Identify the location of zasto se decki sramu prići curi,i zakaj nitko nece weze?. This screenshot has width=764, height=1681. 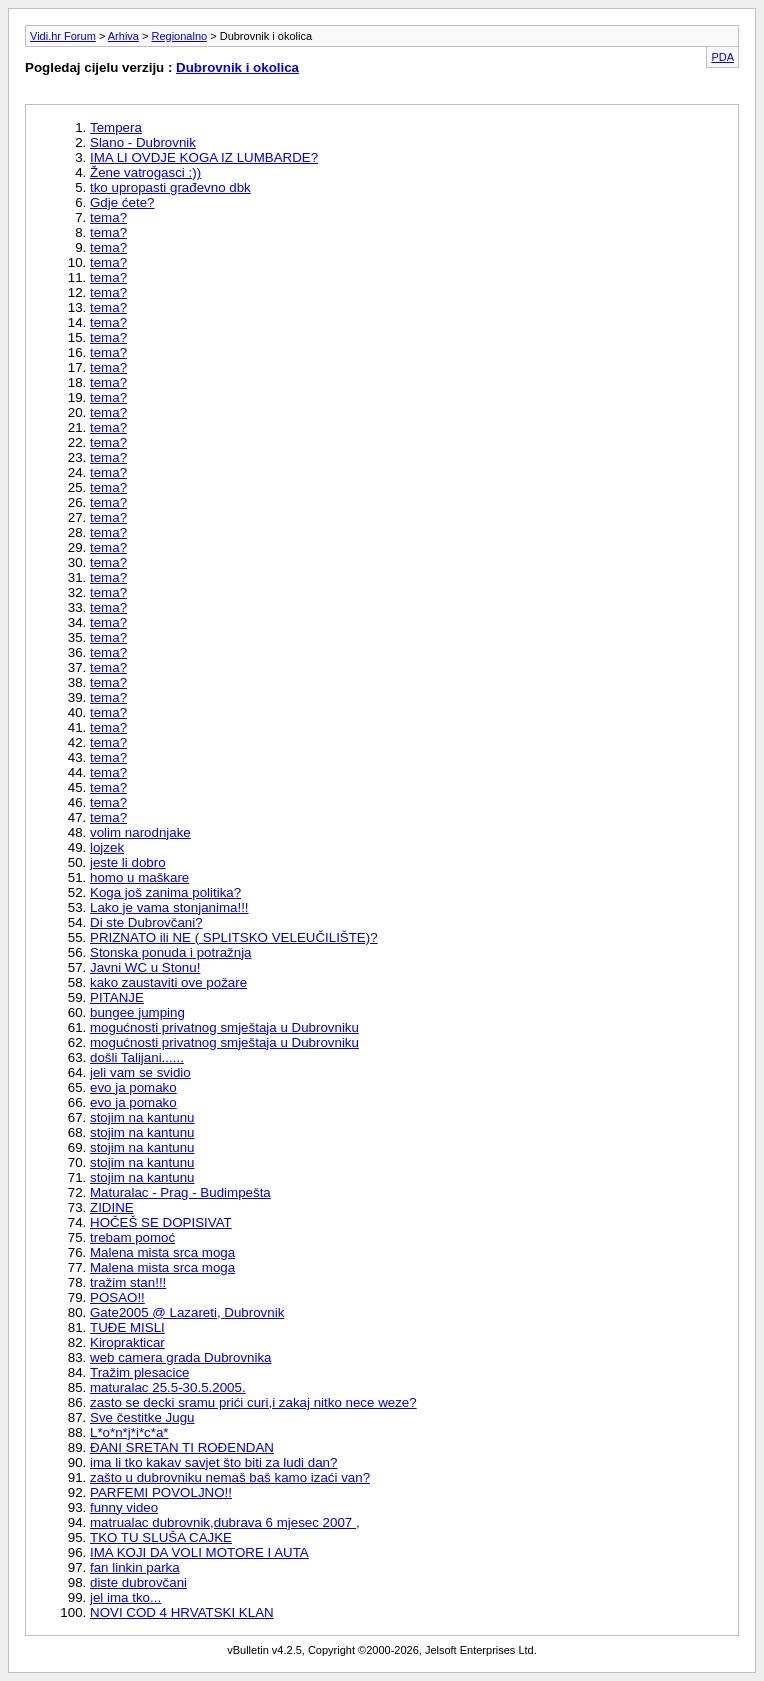
(253, 1402).